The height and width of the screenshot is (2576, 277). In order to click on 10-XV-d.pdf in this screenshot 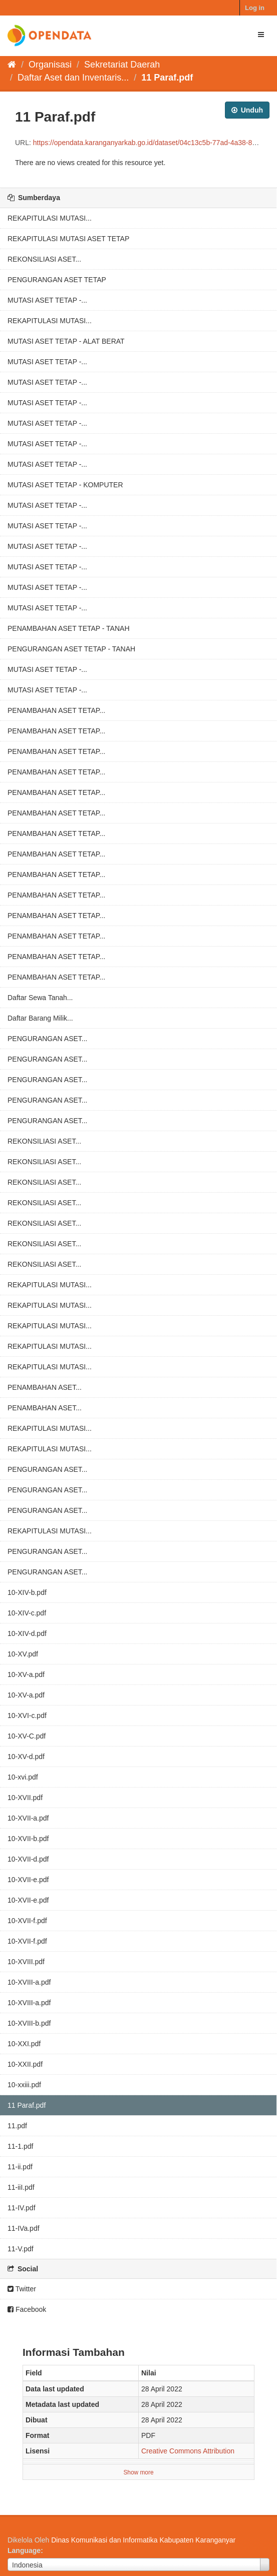, I will do `click(26, 1757)`.